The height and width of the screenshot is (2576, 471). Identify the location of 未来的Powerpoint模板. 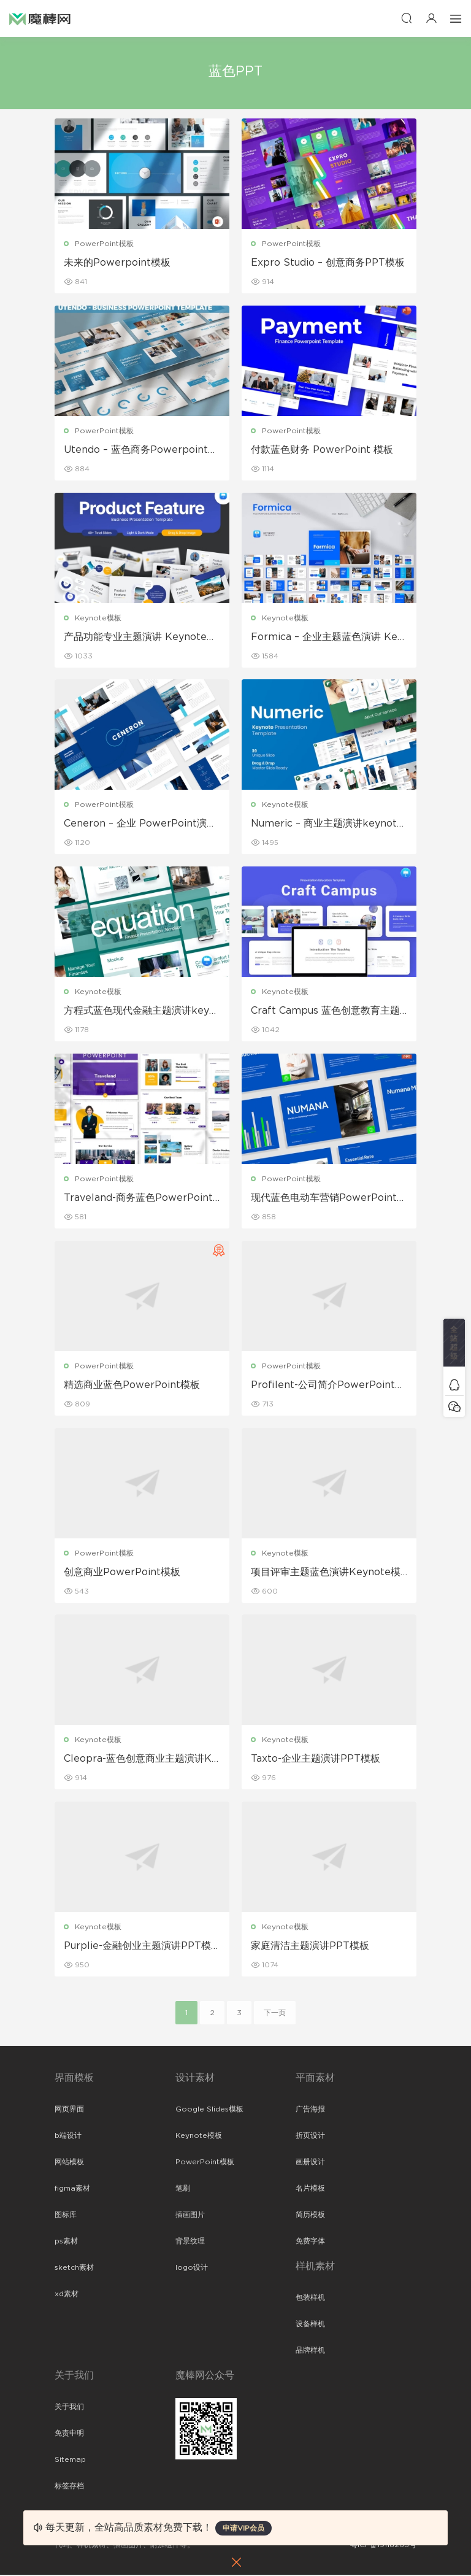
(117, 263).